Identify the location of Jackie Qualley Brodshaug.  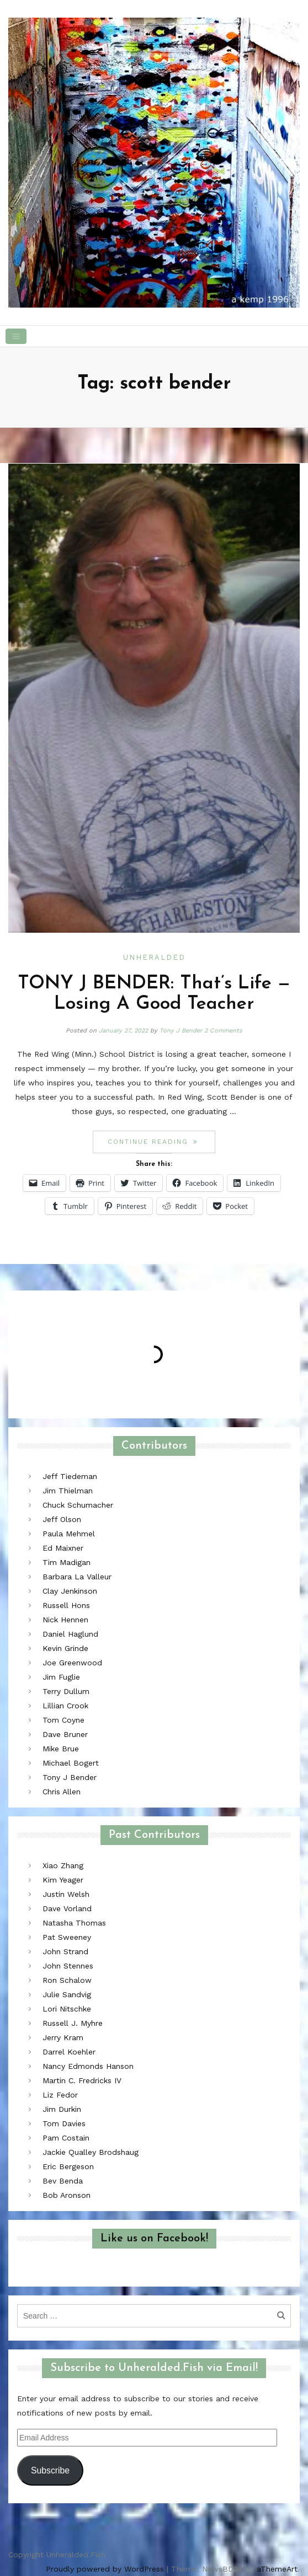
(91, 2152).